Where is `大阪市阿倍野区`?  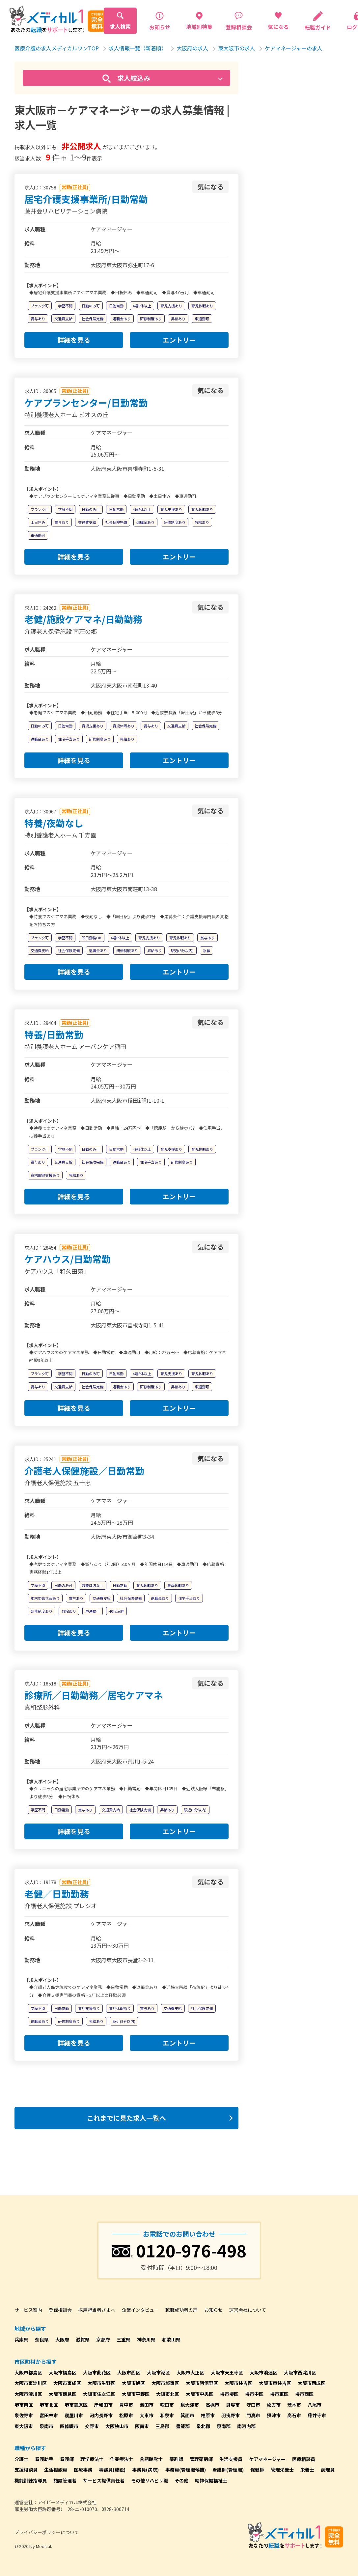 大阪市阿倍野区 is located at coordinates (202, 2383).